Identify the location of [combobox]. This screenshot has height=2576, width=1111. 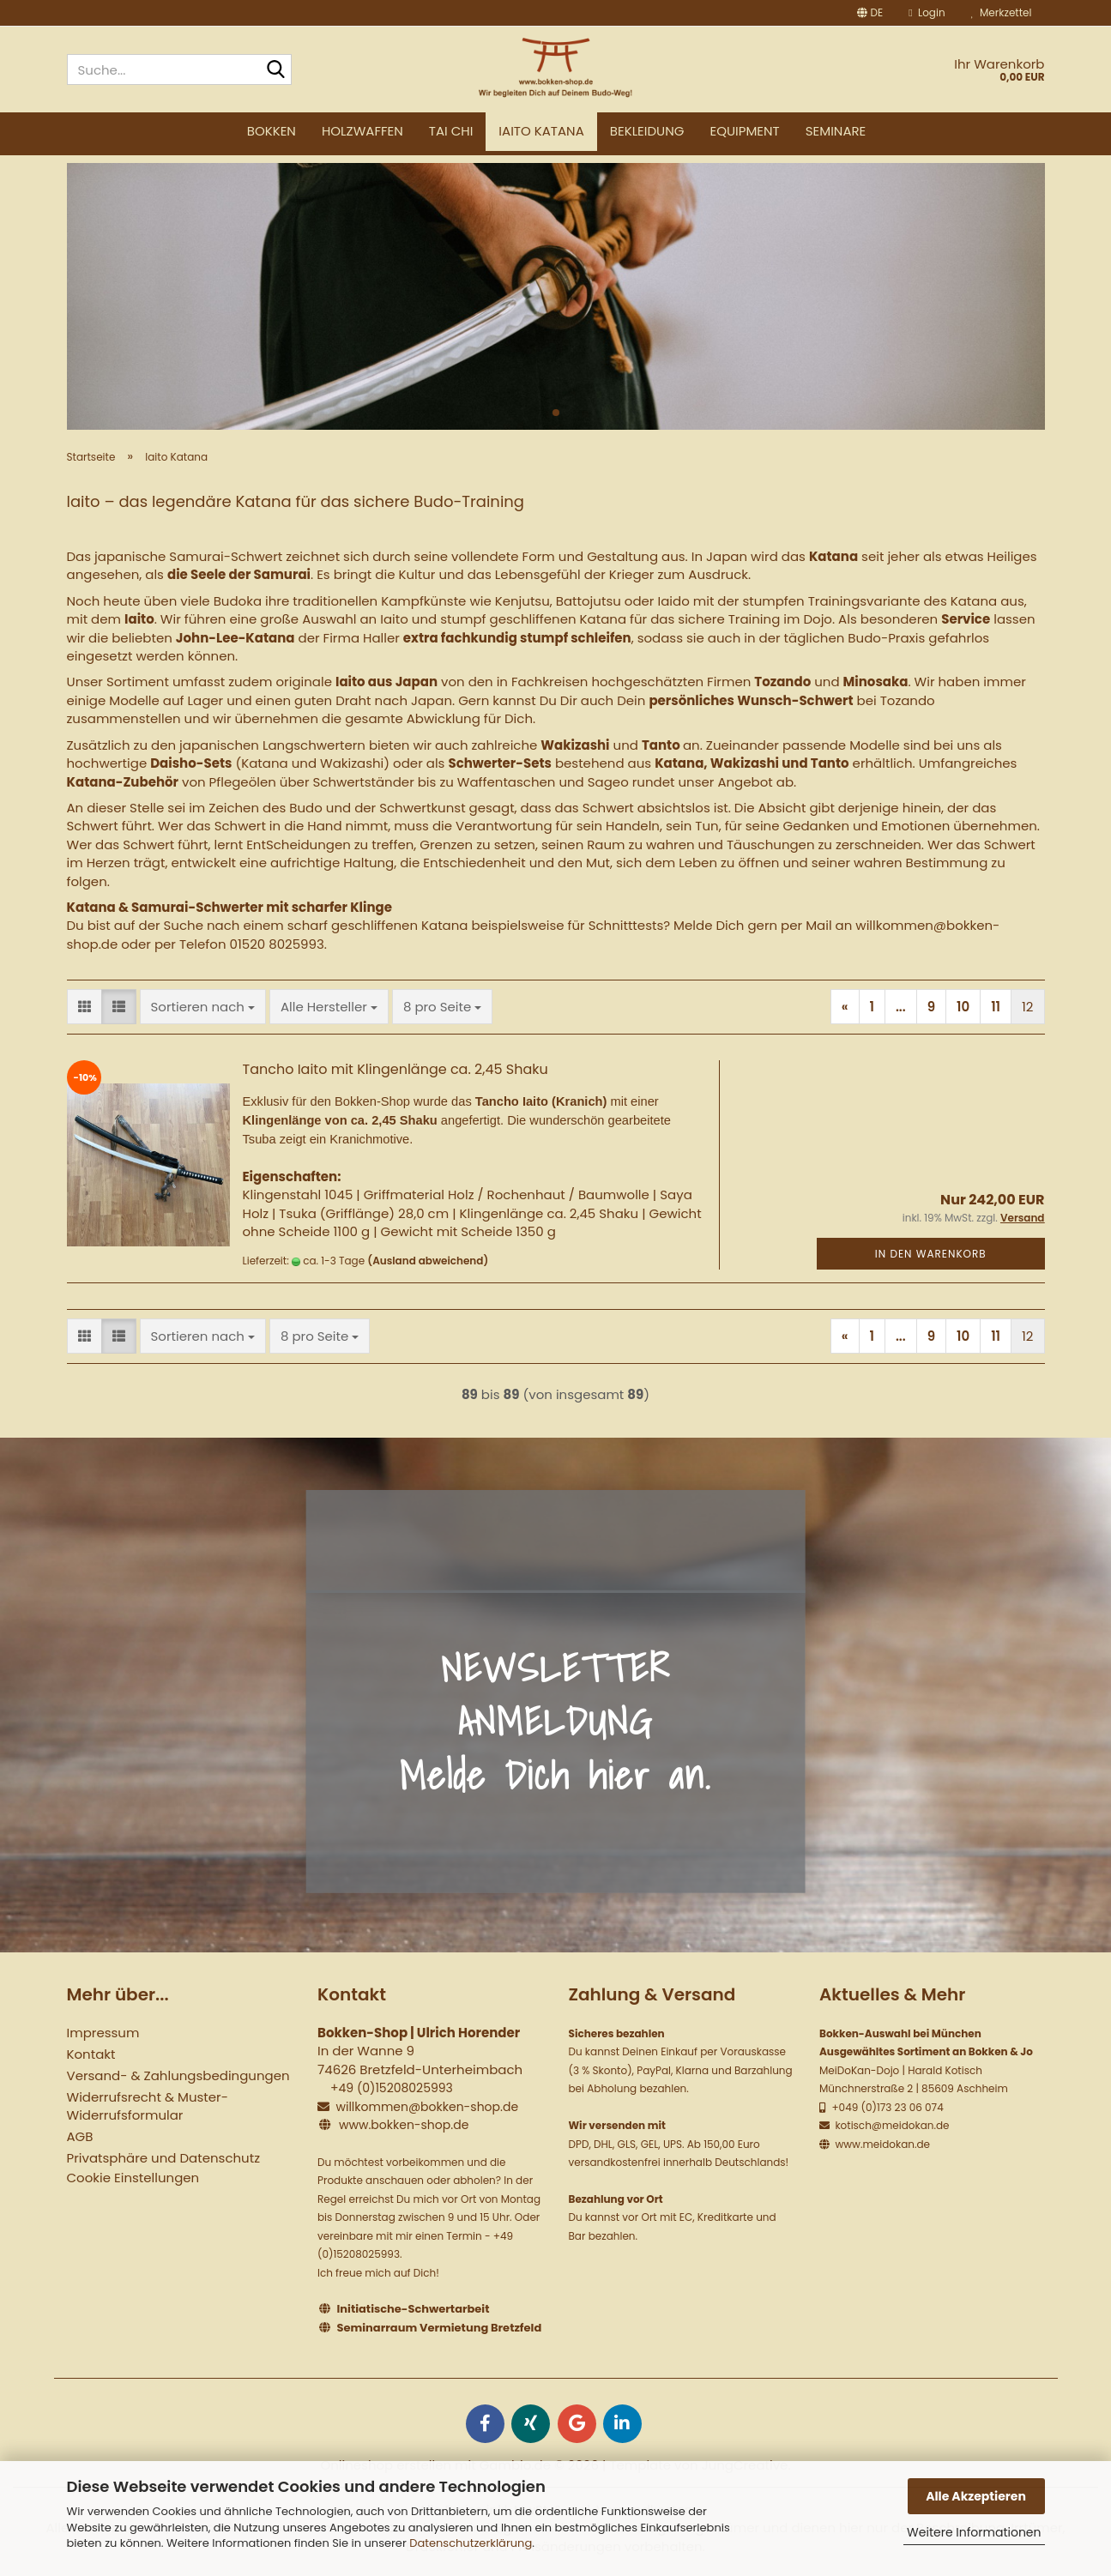
(203, 1006).